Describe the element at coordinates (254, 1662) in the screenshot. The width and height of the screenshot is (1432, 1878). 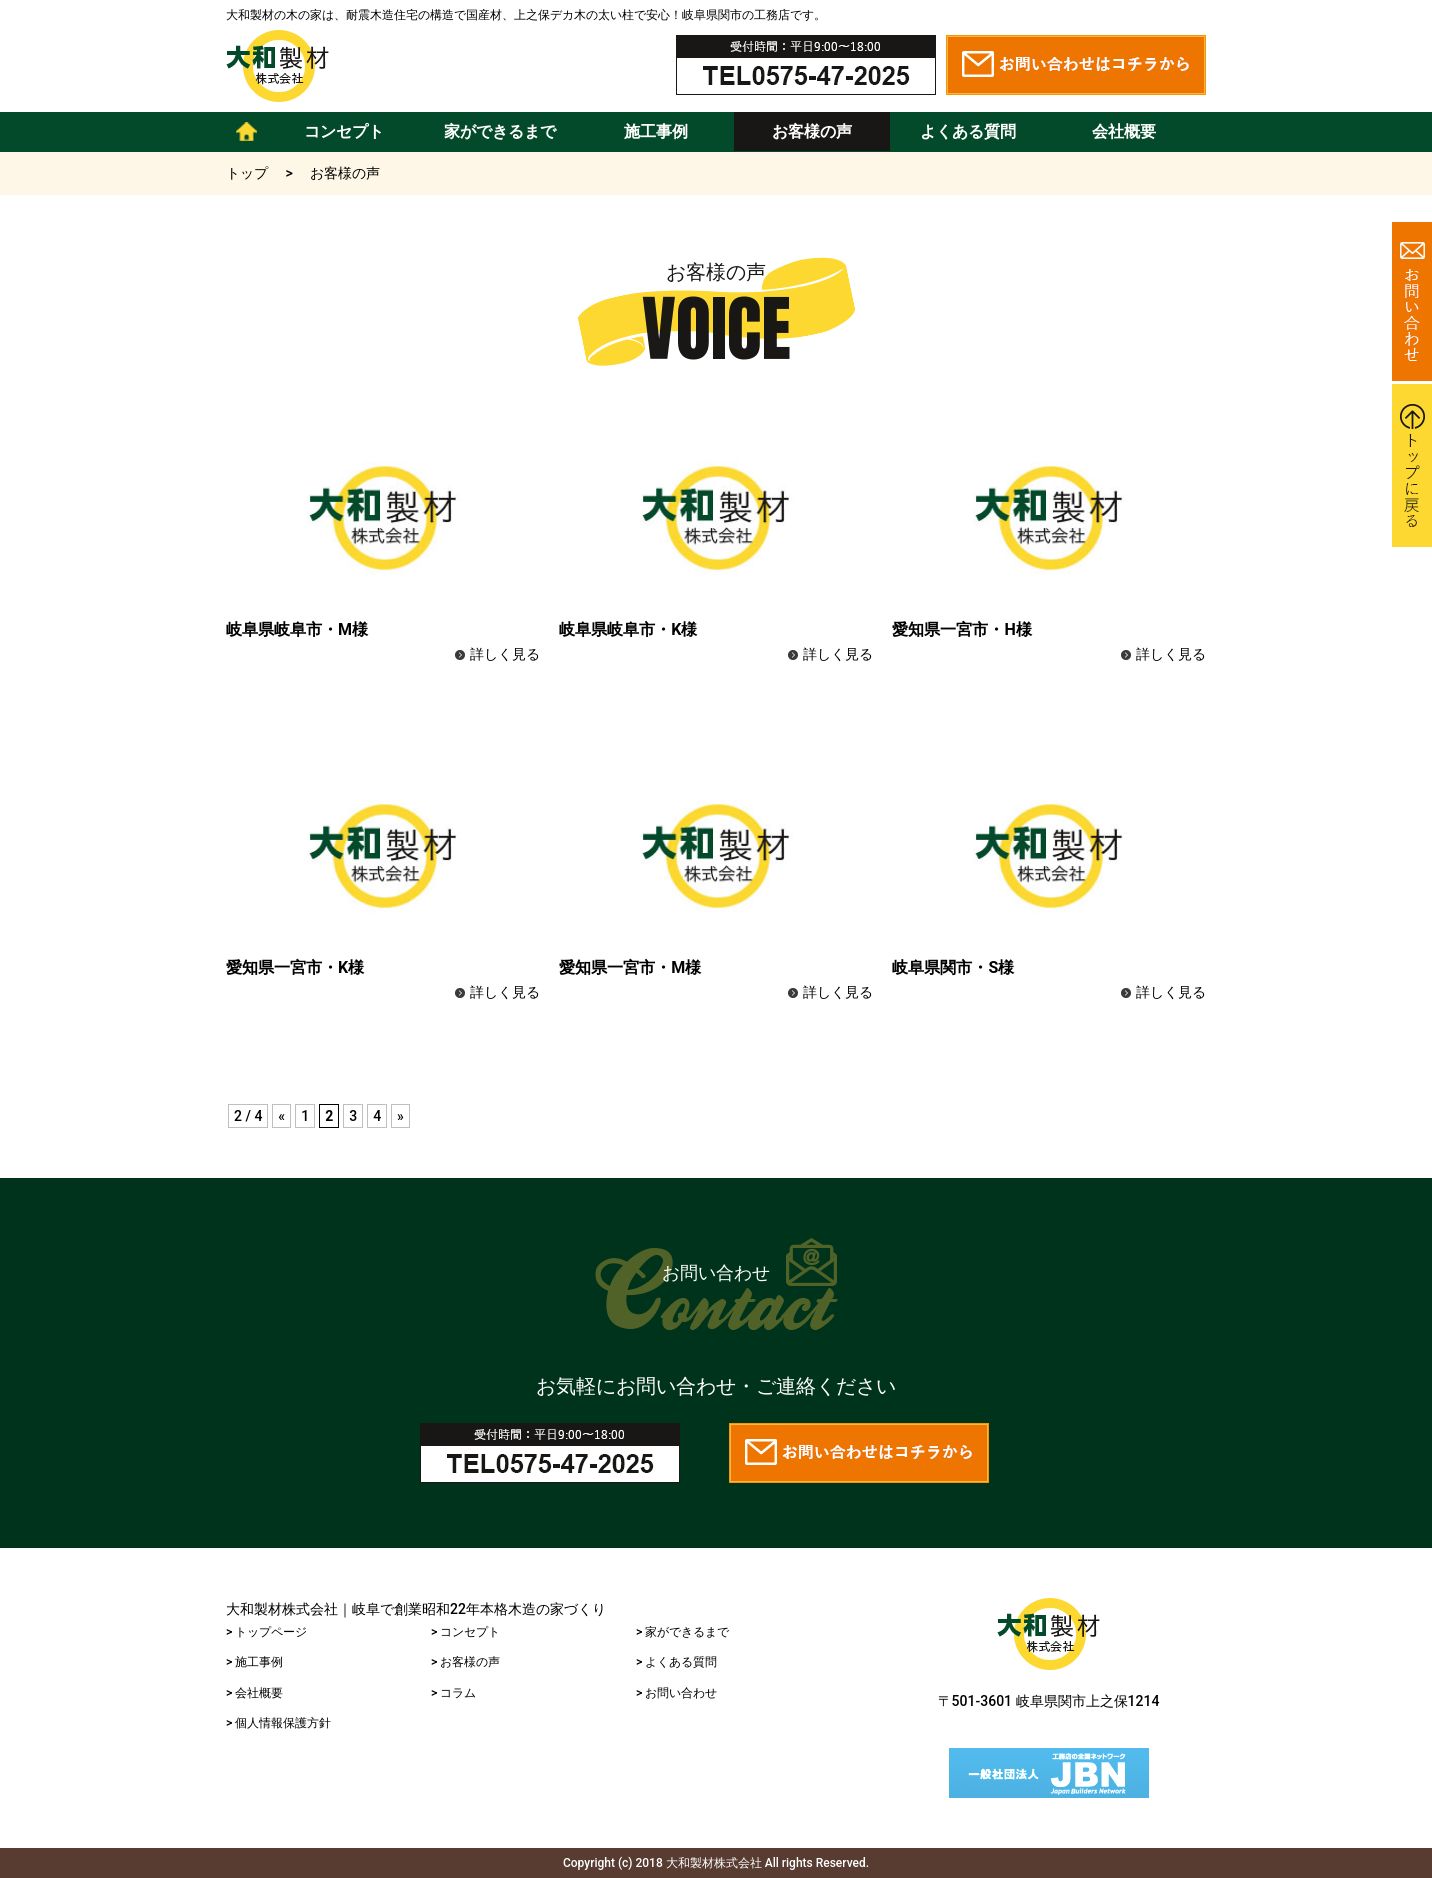
I see `> 施工事例` at that location.